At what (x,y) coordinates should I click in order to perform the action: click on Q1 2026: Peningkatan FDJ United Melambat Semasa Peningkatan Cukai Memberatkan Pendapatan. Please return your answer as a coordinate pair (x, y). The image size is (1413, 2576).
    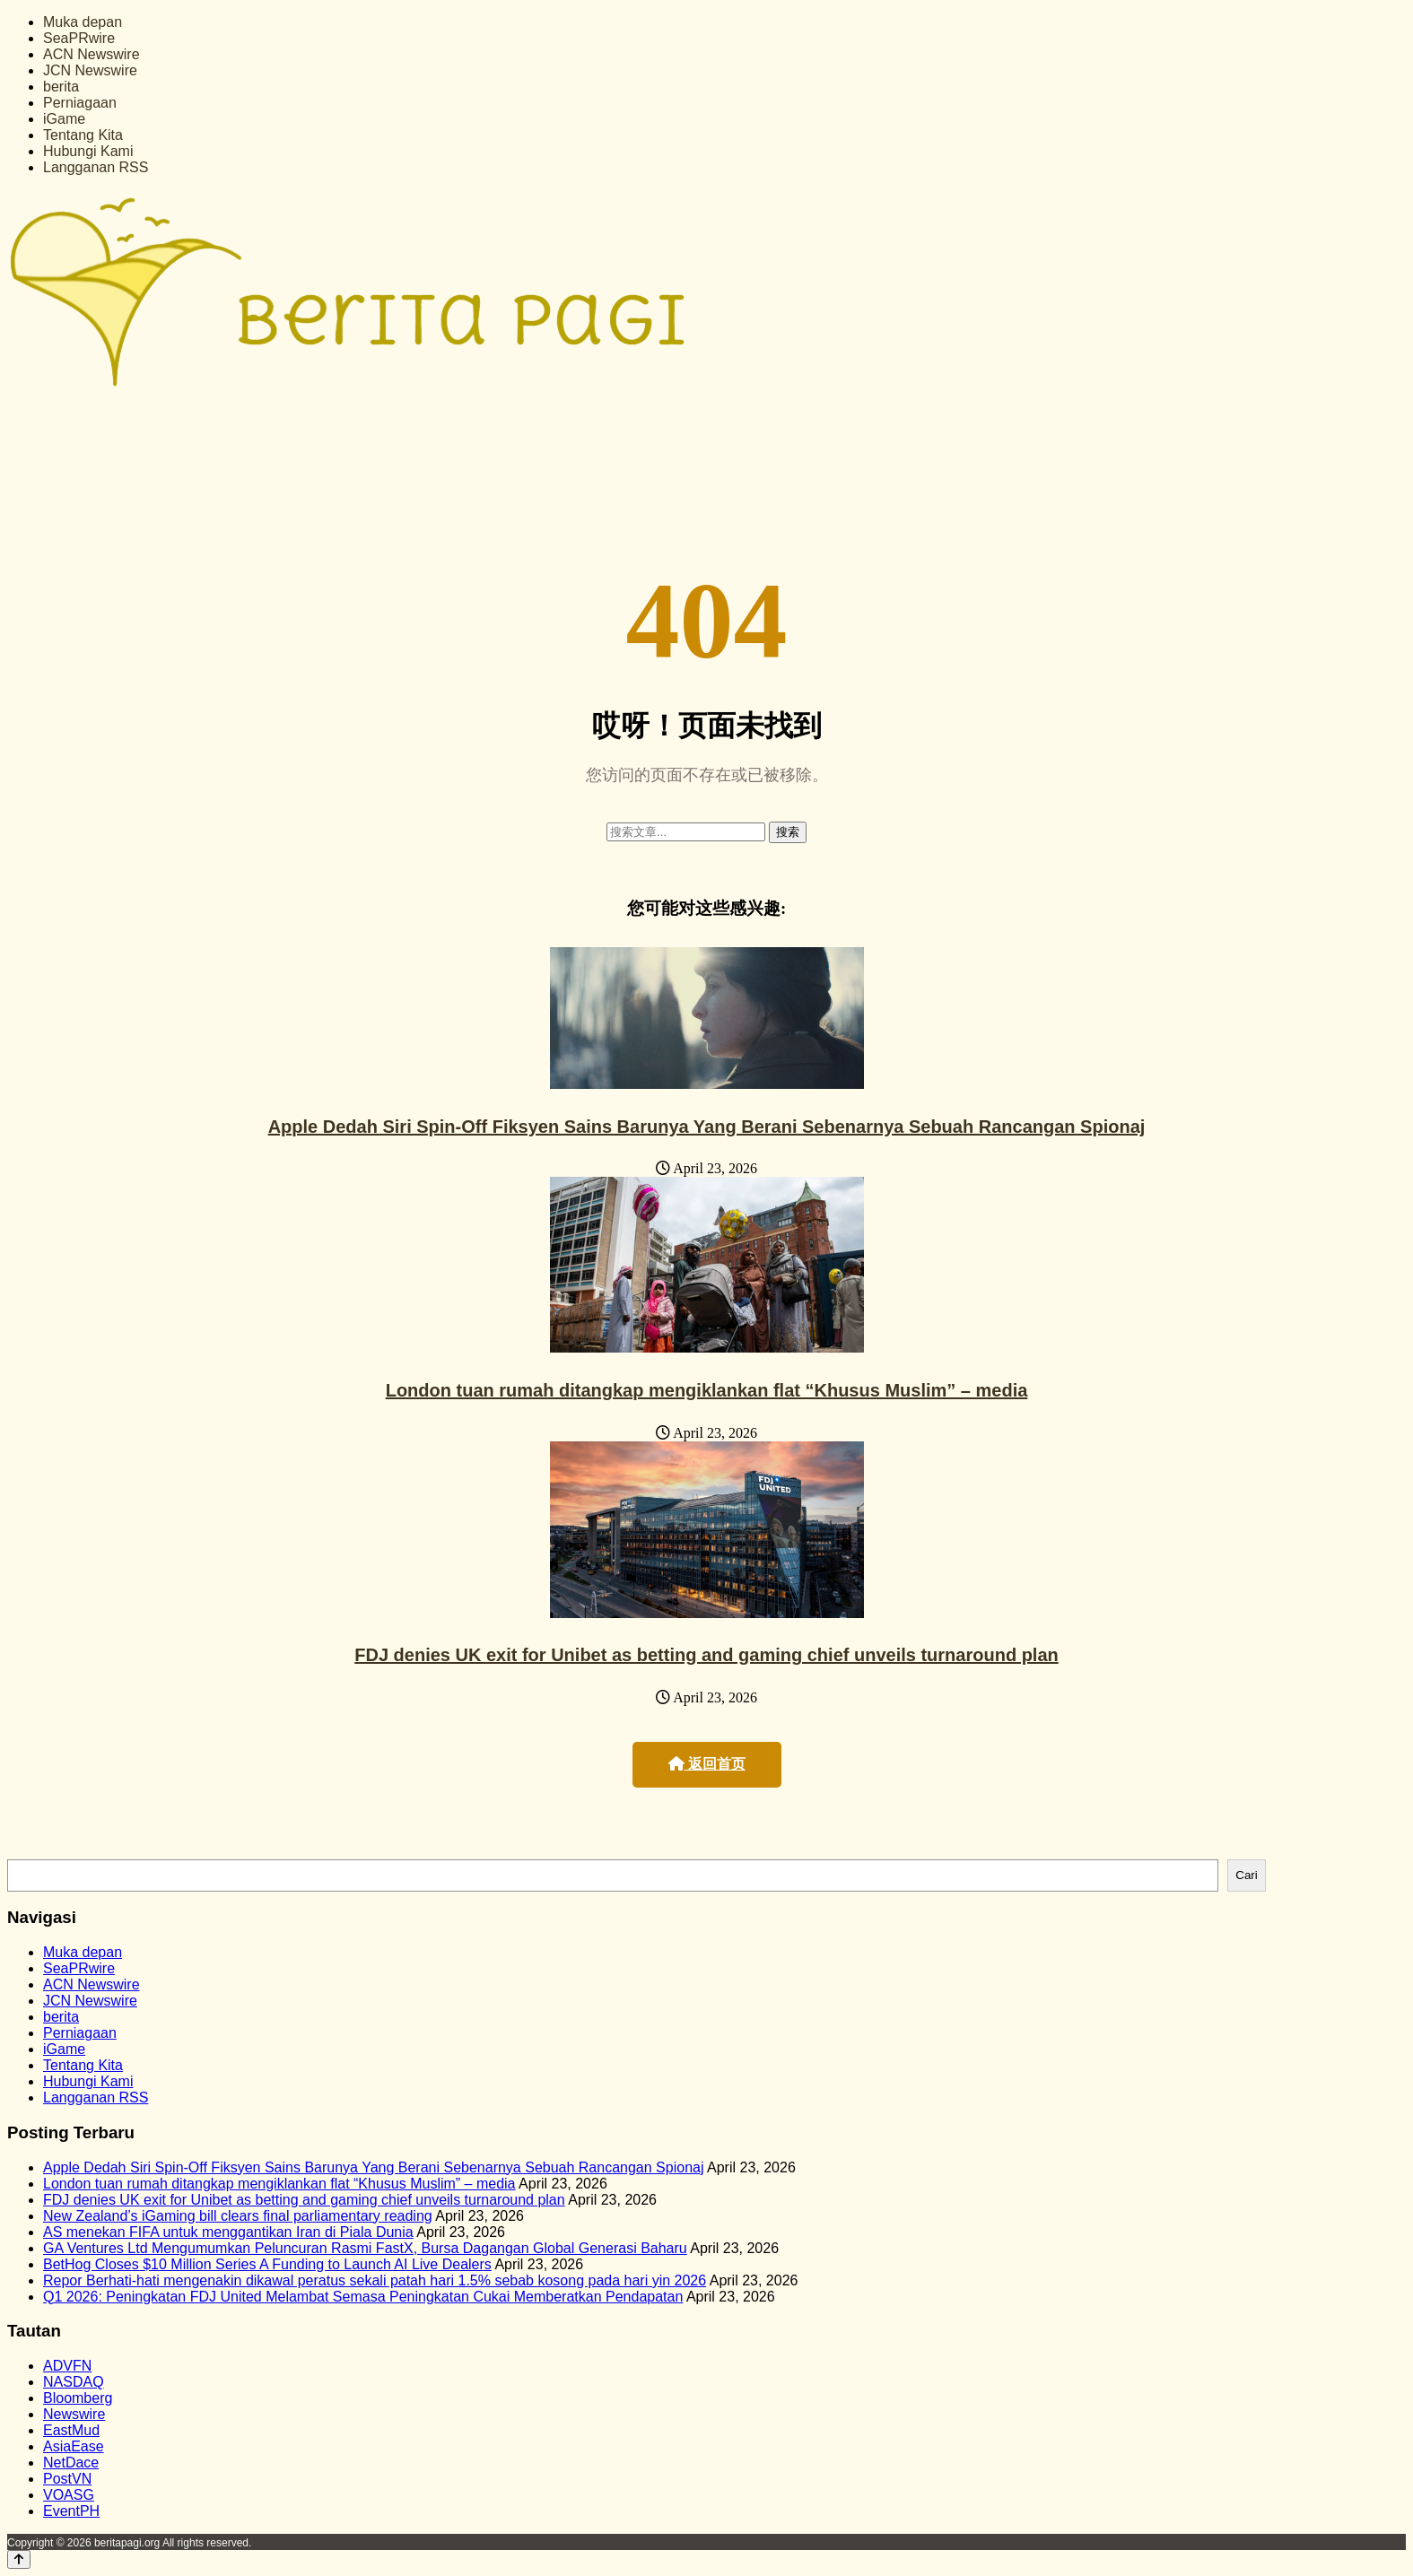
    Looking at the image, I should click on (363, 2296).